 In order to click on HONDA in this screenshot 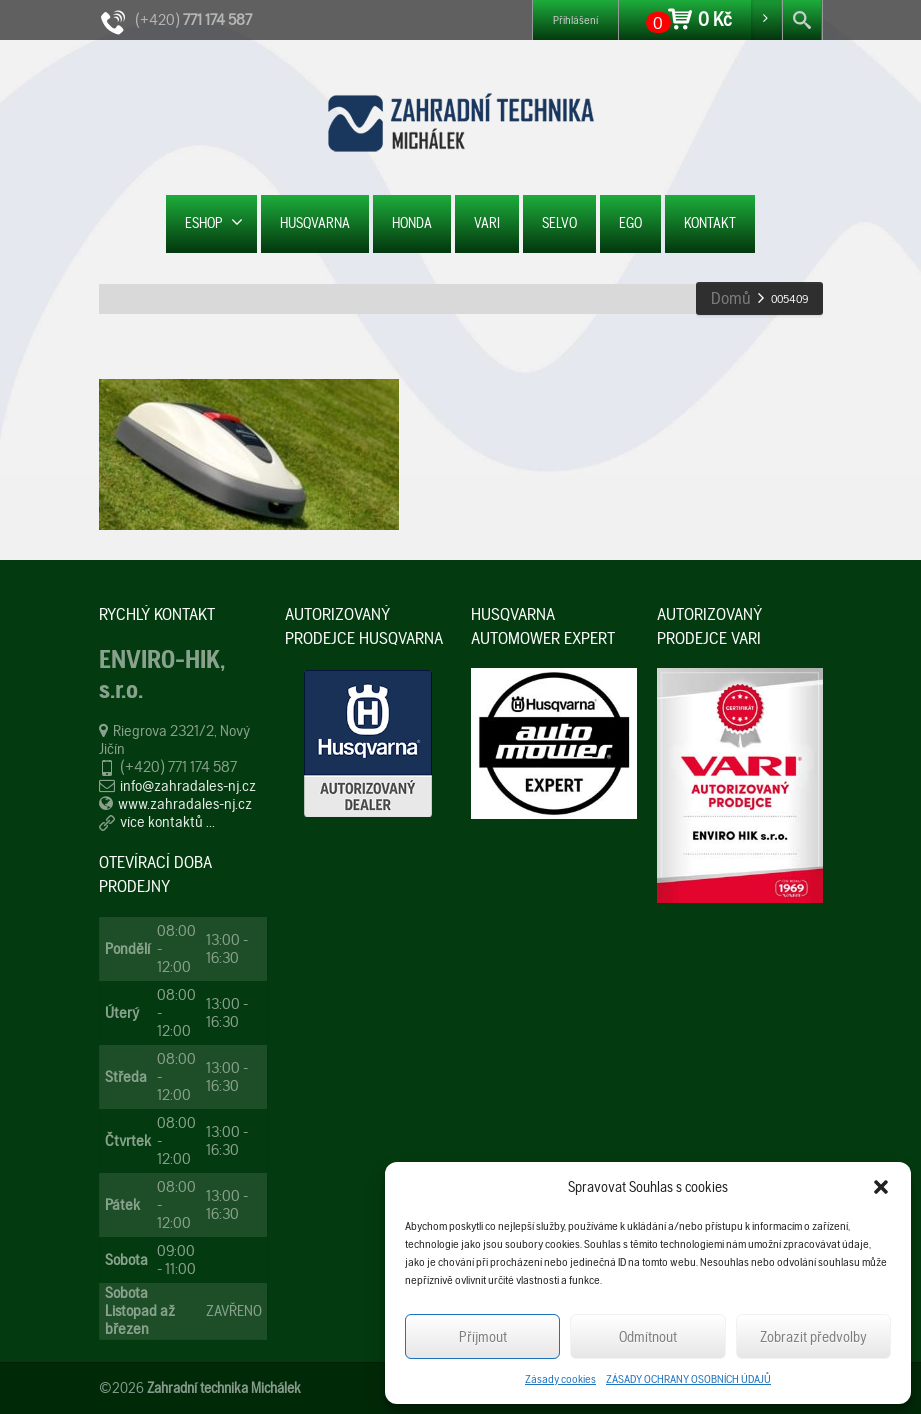, I will do `click(412, 223)`.